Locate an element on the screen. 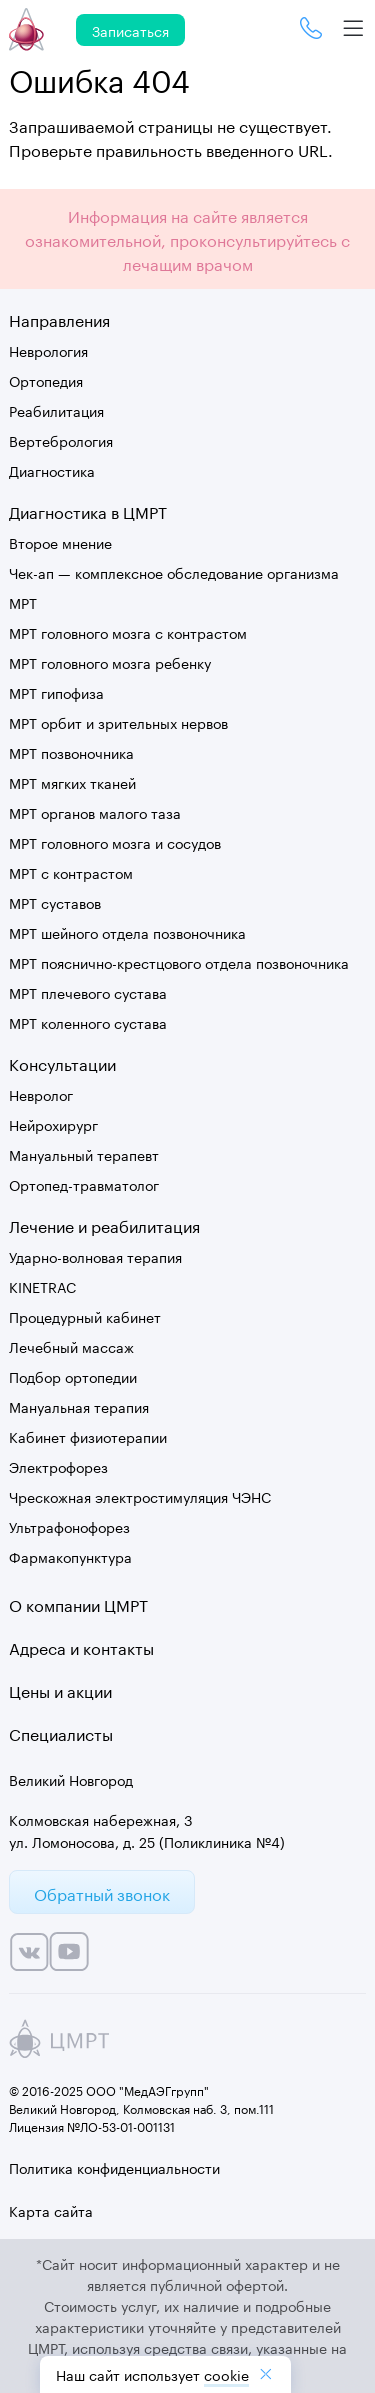 The height and width of the screenshot is (2393, 375). МРТ суставов is located at coordinates (55, 902).